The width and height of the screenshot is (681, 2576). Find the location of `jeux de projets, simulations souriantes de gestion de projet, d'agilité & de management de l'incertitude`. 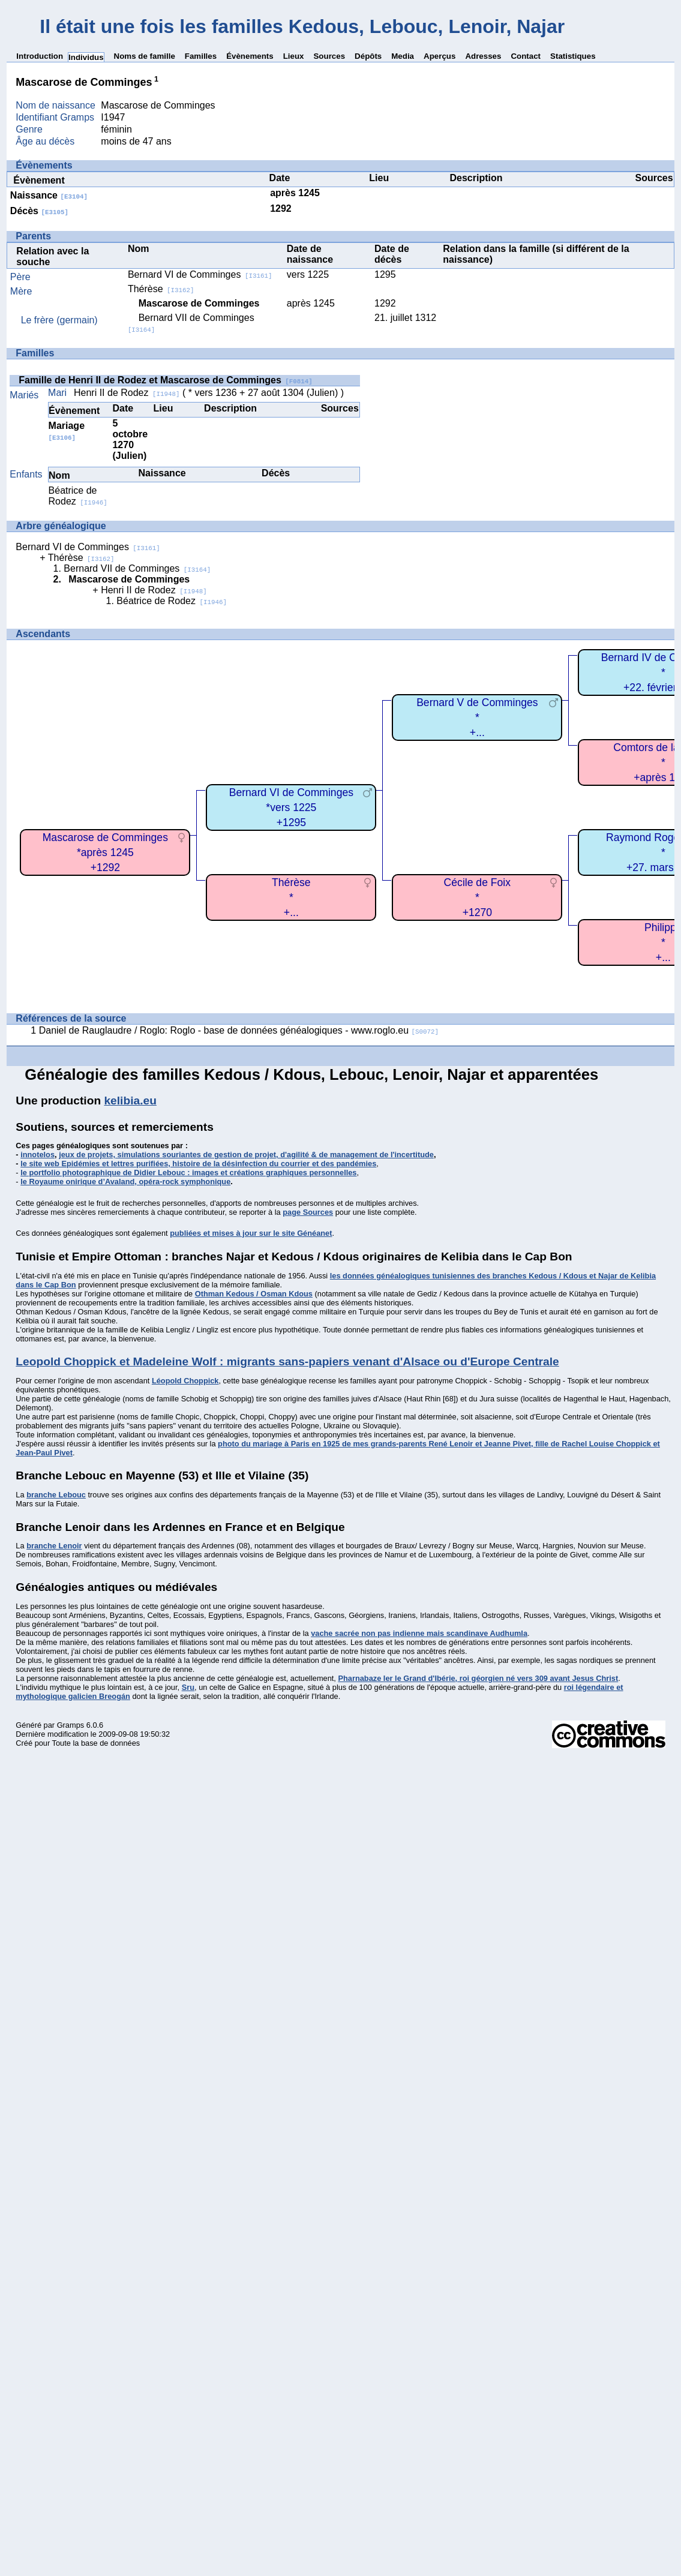

jeux de projets, simulations souriantes de gestion de projet, d'agilité & de management de l'incertitude is located at coordinates (246, 1154).